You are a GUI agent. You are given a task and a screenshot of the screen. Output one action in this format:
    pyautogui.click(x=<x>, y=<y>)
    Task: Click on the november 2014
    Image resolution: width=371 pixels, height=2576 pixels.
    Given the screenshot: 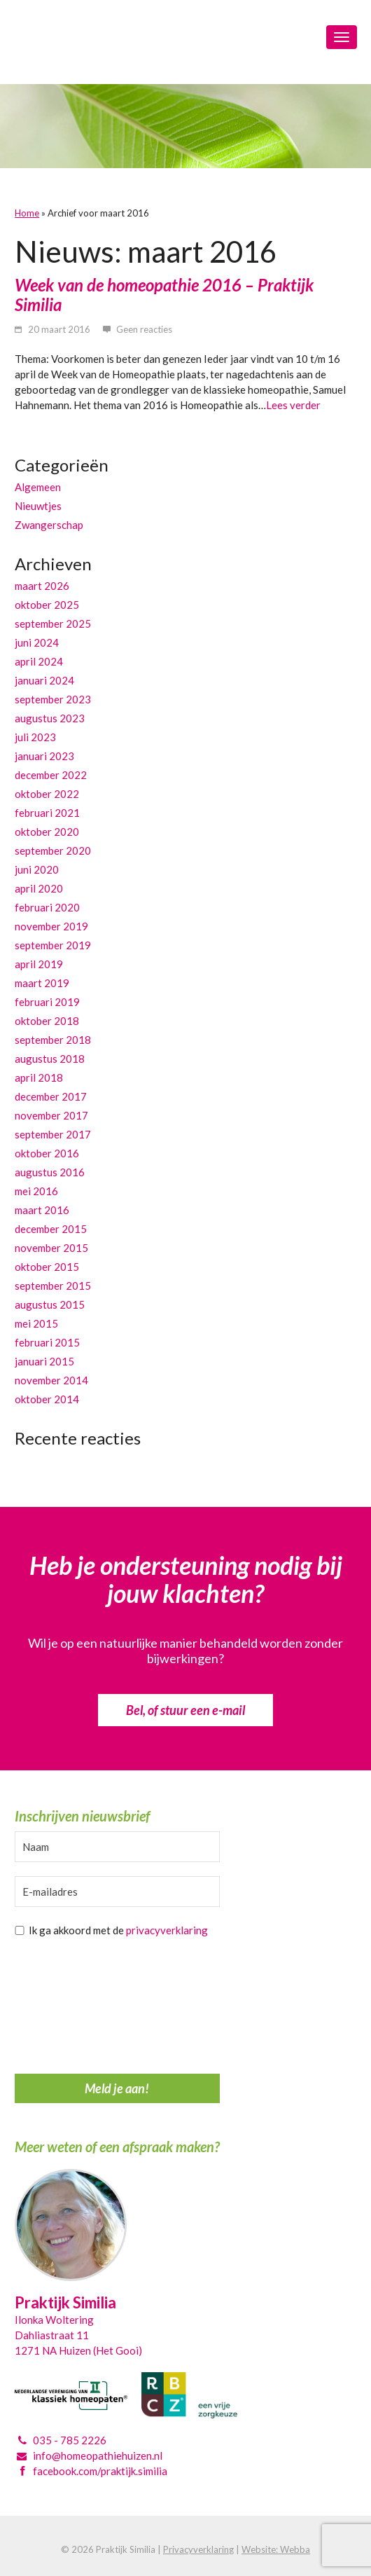 What is the action you would take?
    pyautogui.click(x=51, y=1380)
    